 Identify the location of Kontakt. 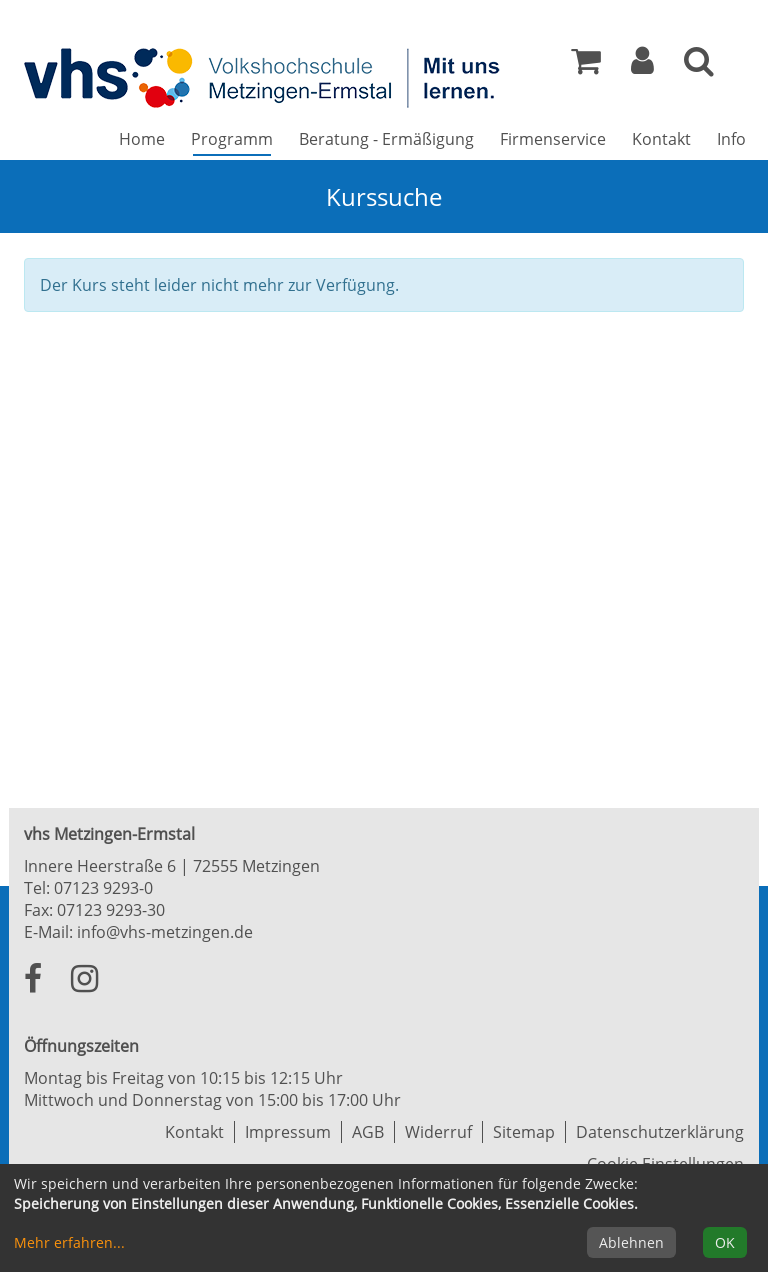
(194, 1132).